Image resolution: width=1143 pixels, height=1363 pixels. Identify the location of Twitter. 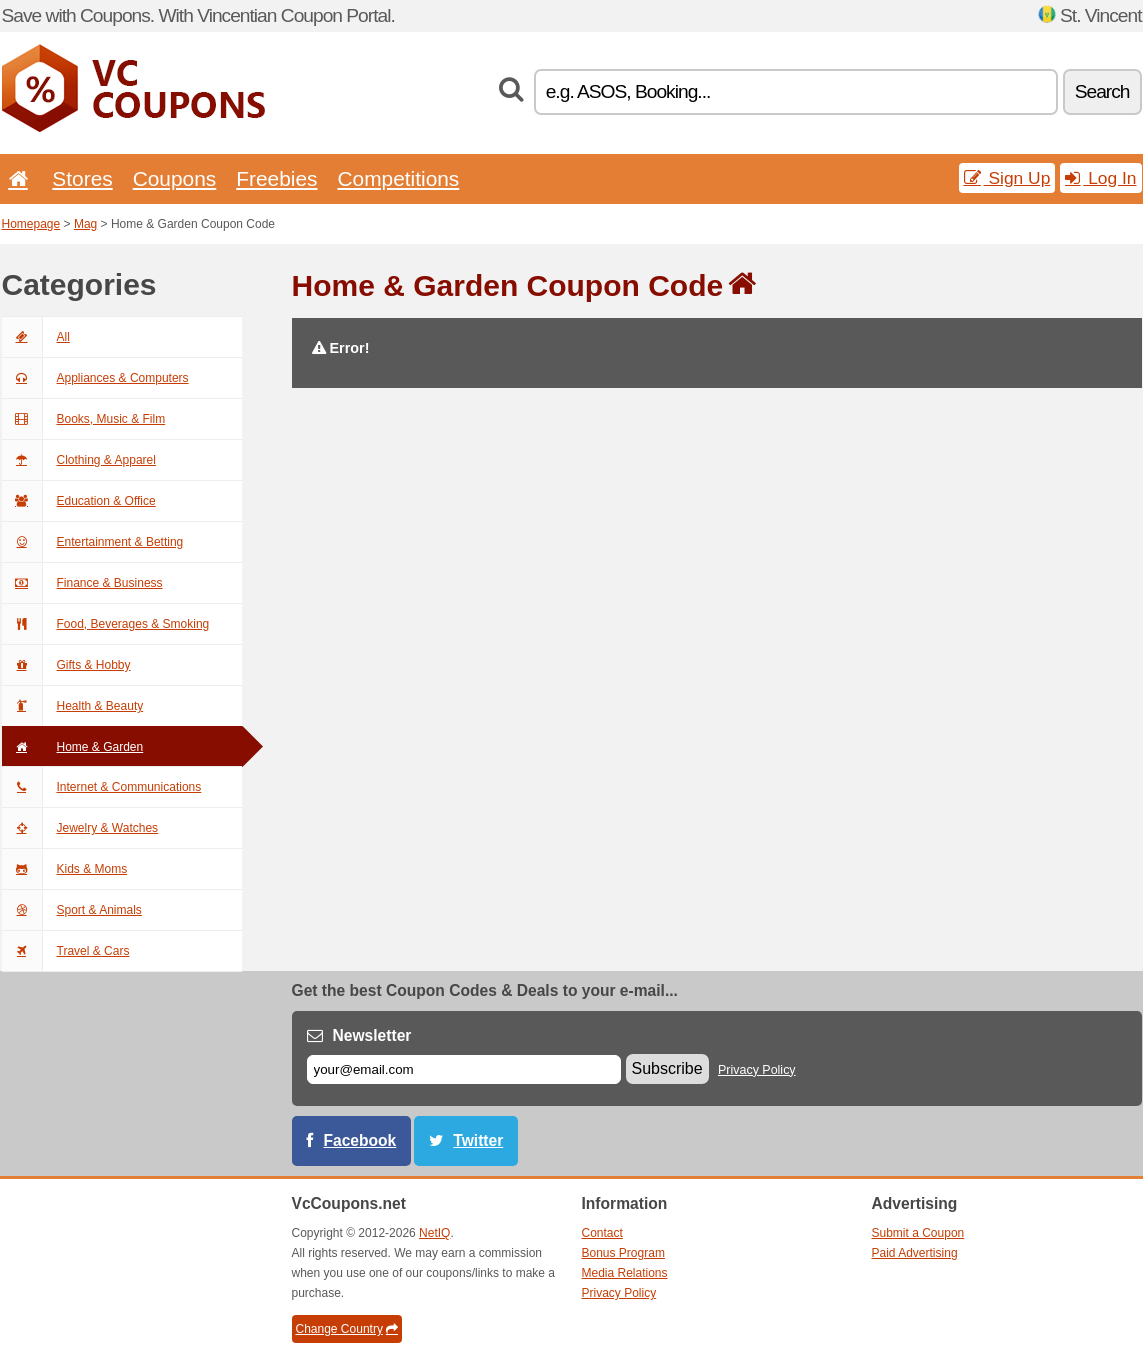
(478, 1140).